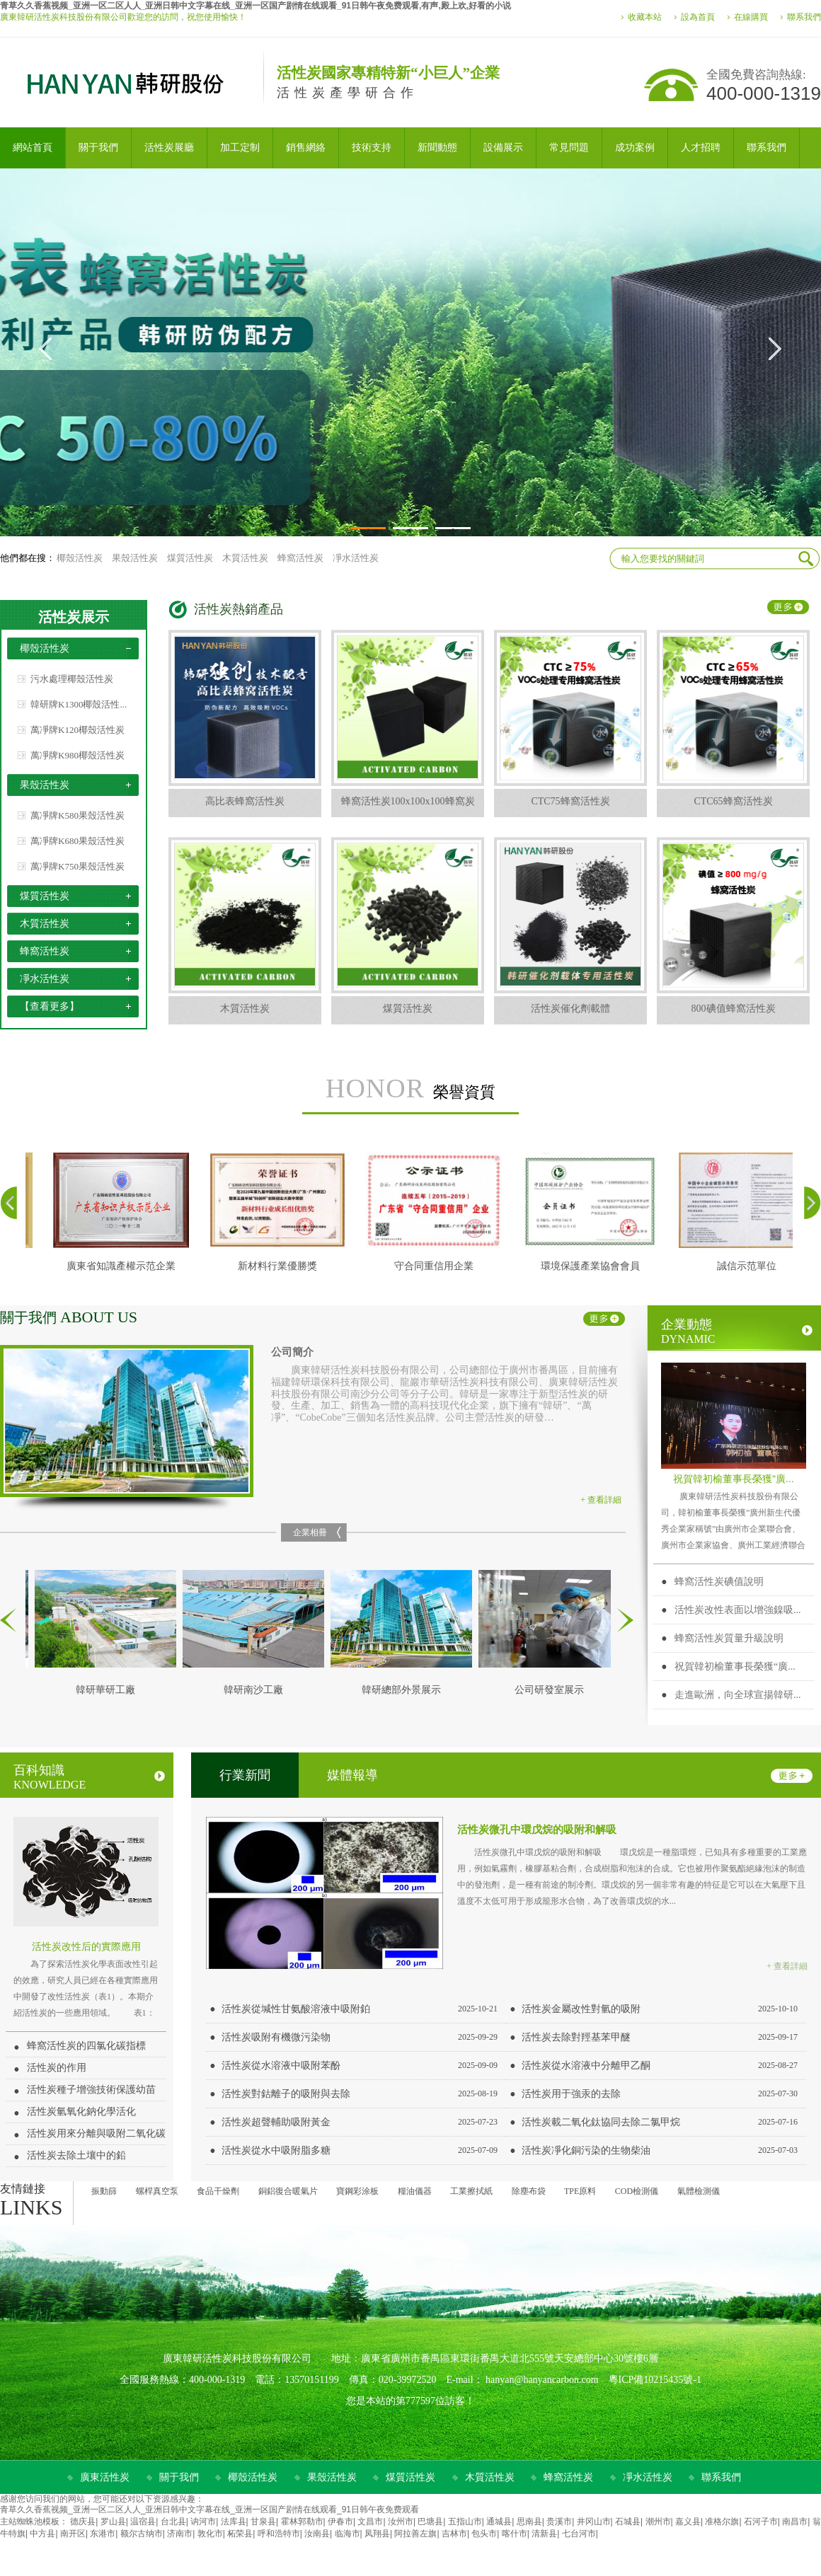 This screenshot has height=2576, width=821. I want to click on 石城县, so click(628, 2521).